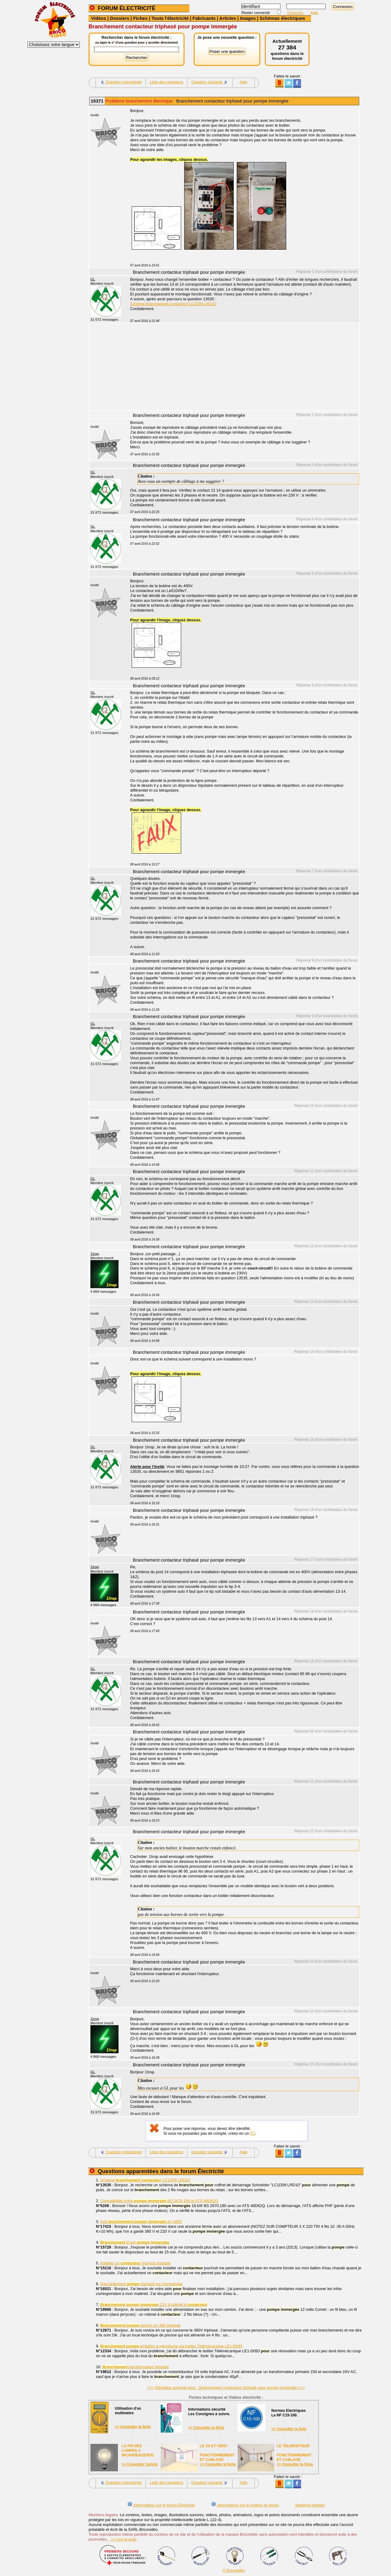  What do you see at coordinates (119, 18) in the screenshot?
I see `Dossiers` at bounding box center [119, 18].